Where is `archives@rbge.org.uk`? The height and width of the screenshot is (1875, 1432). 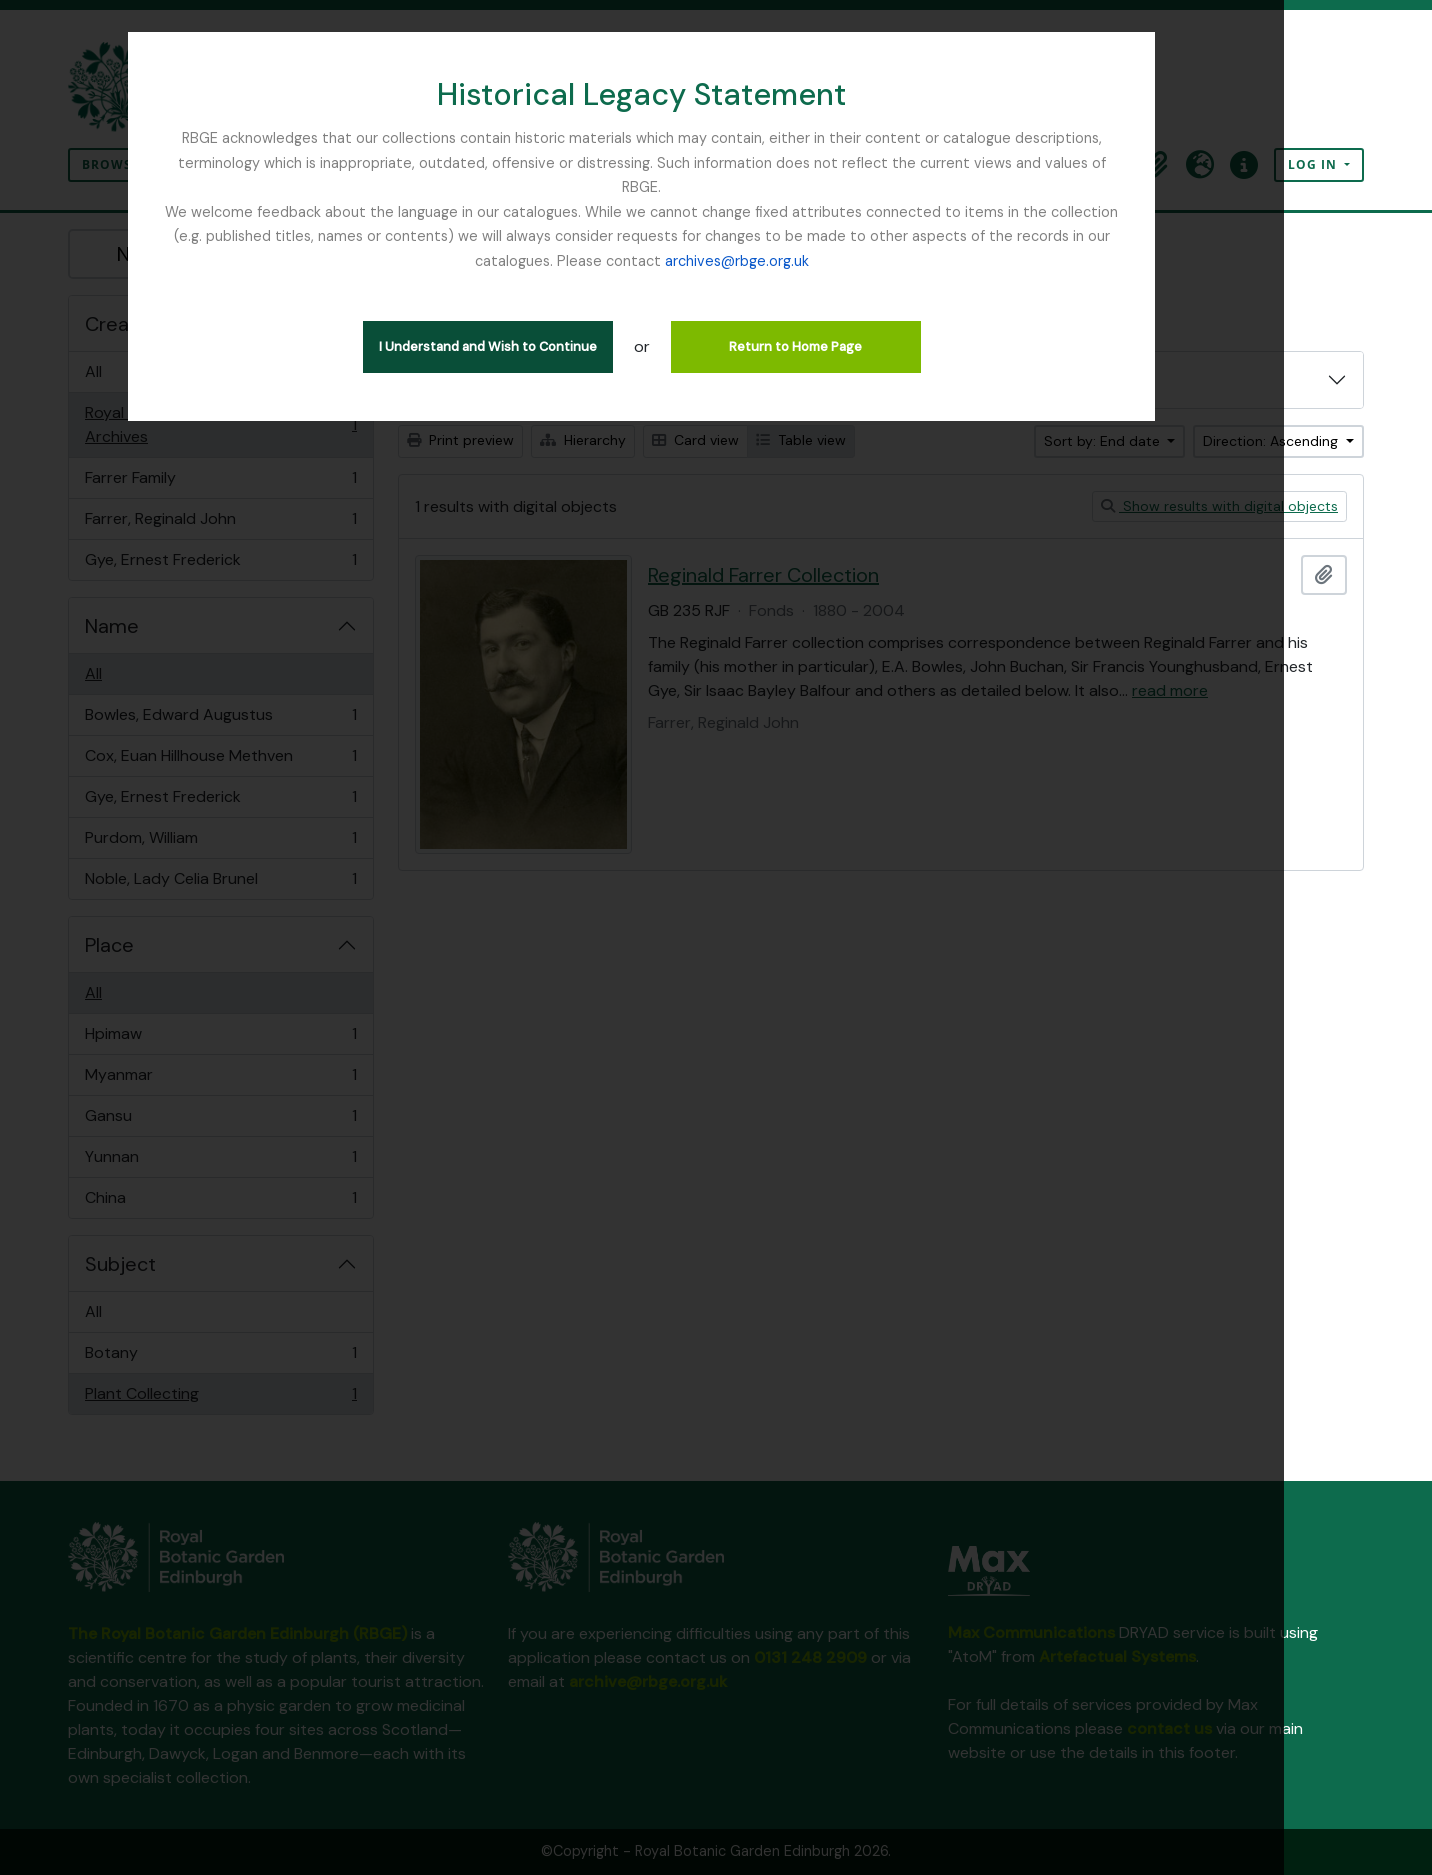 archives@rbge.org.uk is located at coordinates (716, 236).